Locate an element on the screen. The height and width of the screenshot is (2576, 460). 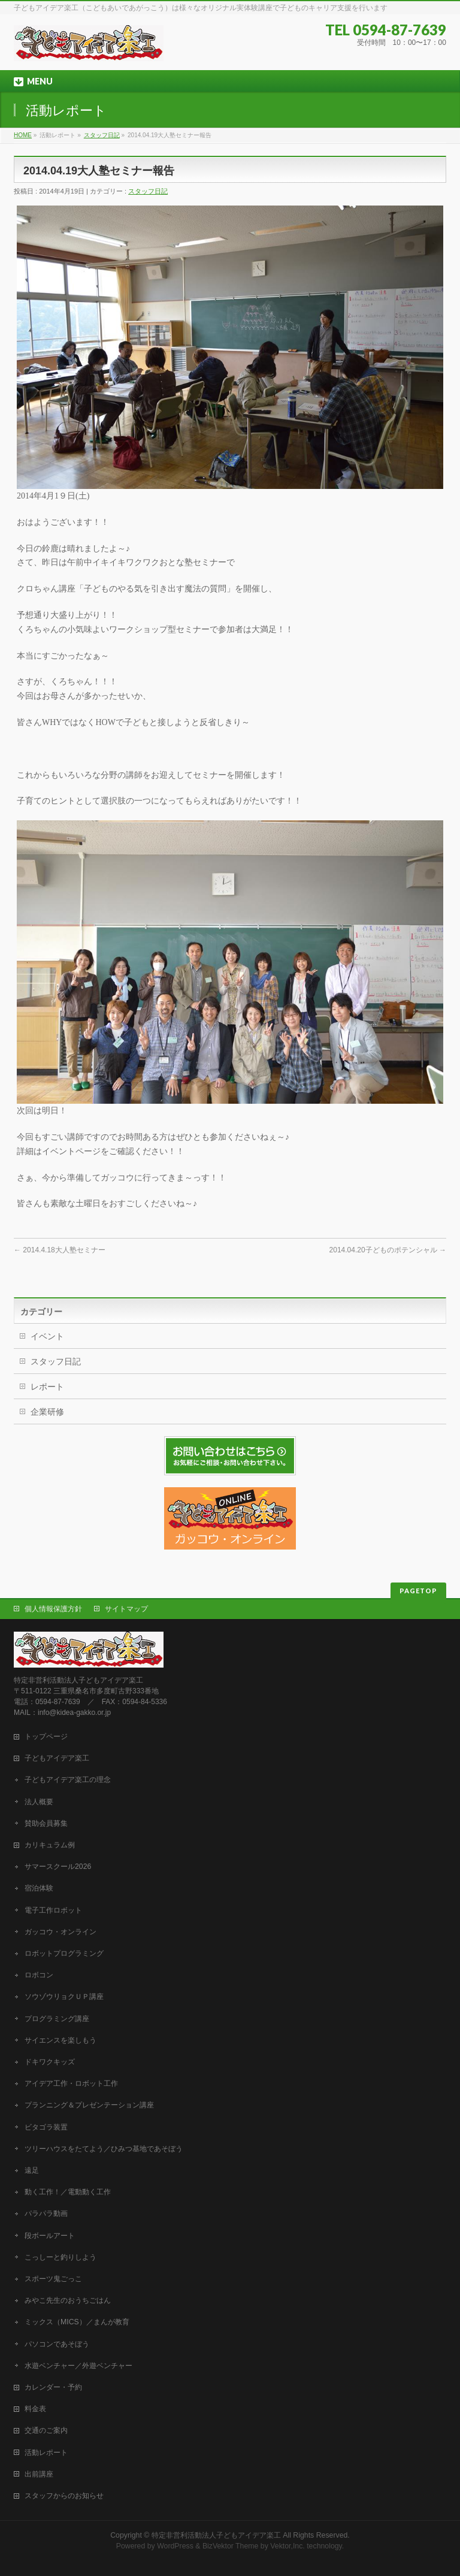
法人概要 is located at coordinates (39, 1802).